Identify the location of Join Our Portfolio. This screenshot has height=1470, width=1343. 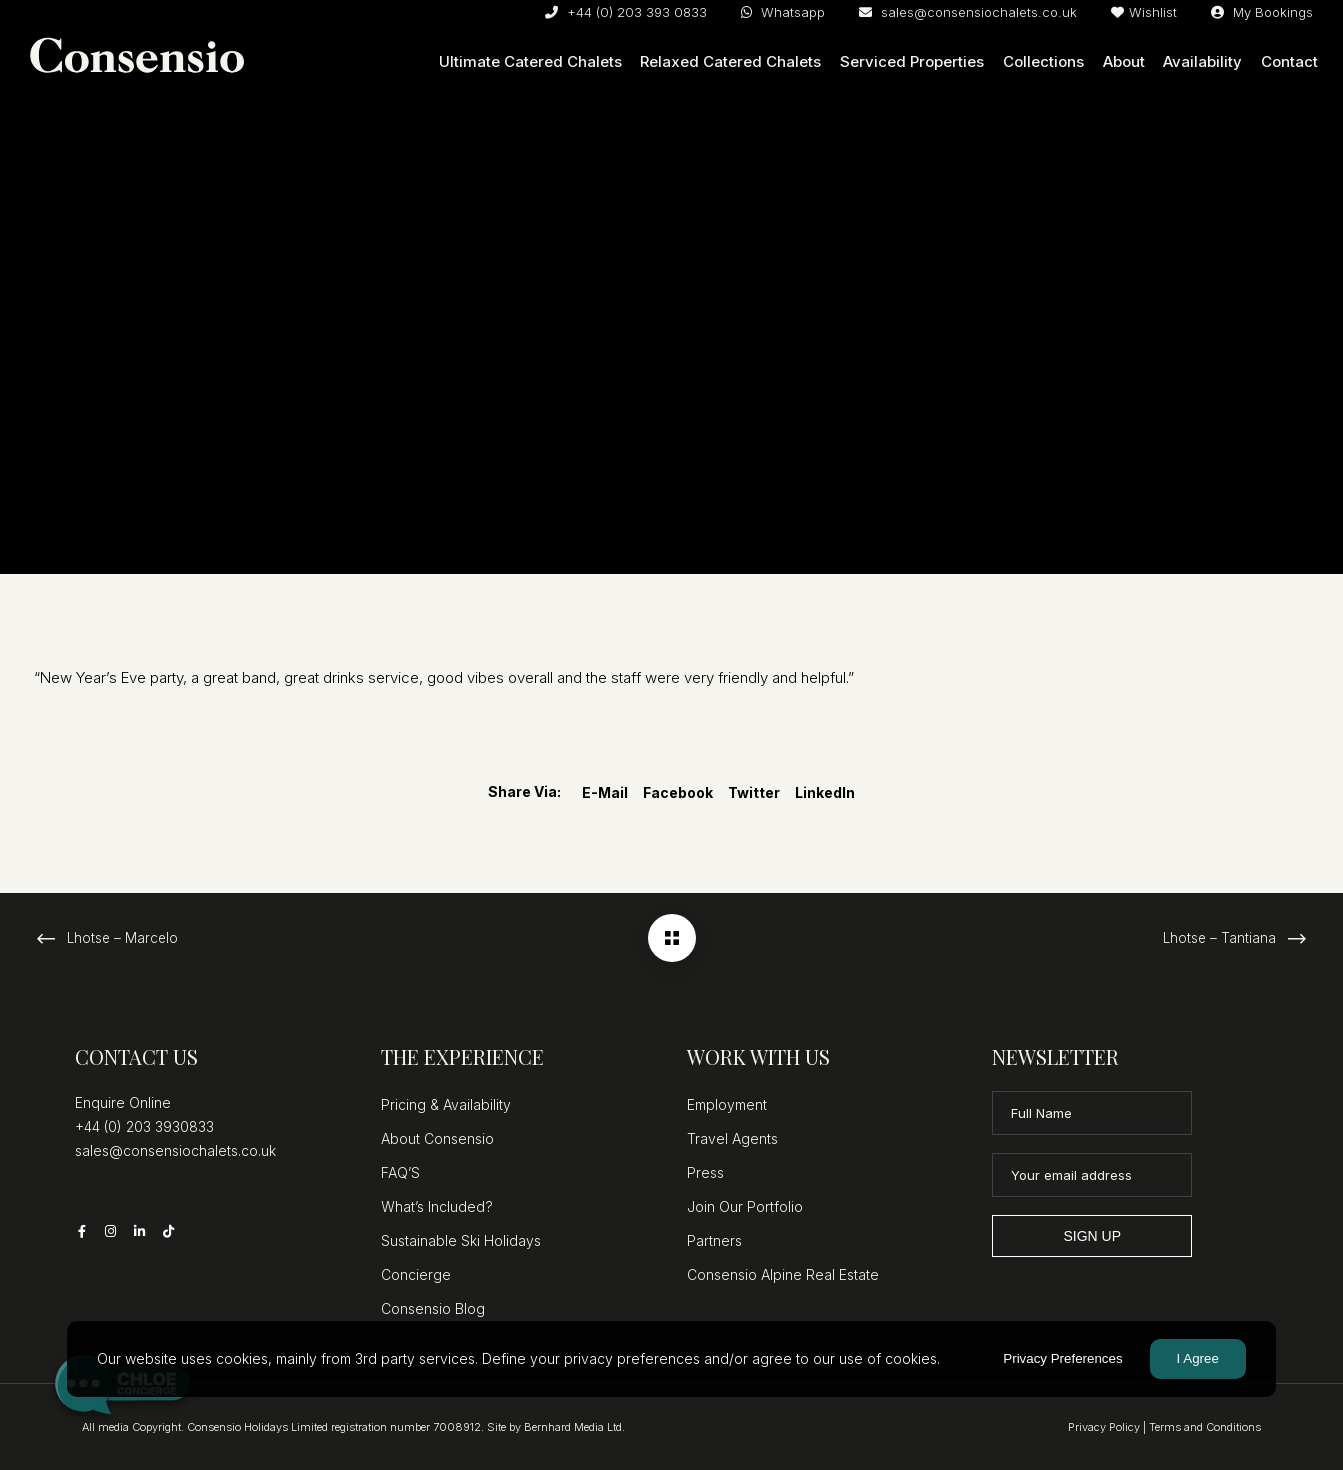
(745, 1206).